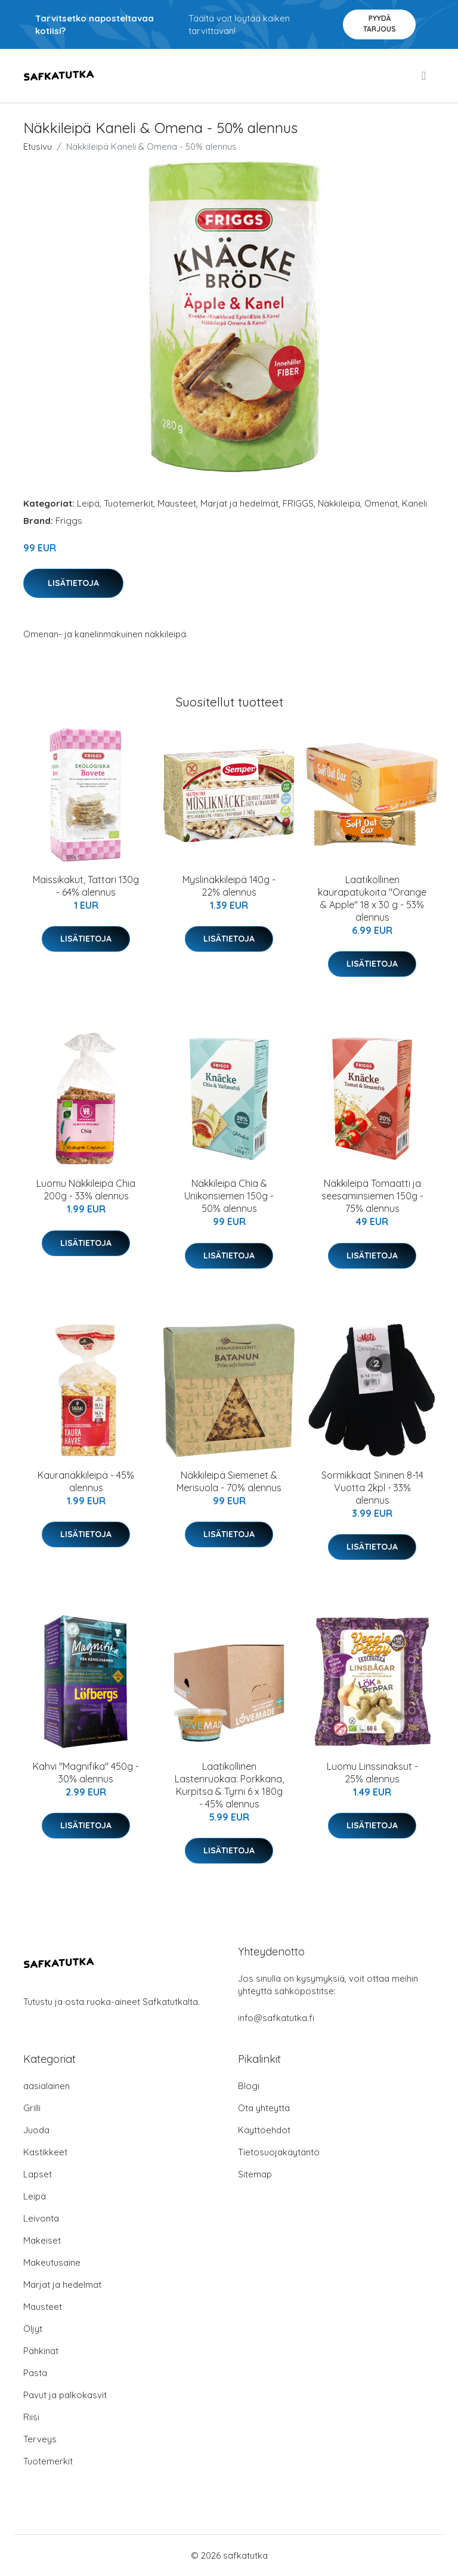 The height and width of the screenshot is (2576, 458). What do you see at coordinates (276, 2017) in the screenshot?
I see `info@safkatutka.fi` at bounding box center [276, 2017].